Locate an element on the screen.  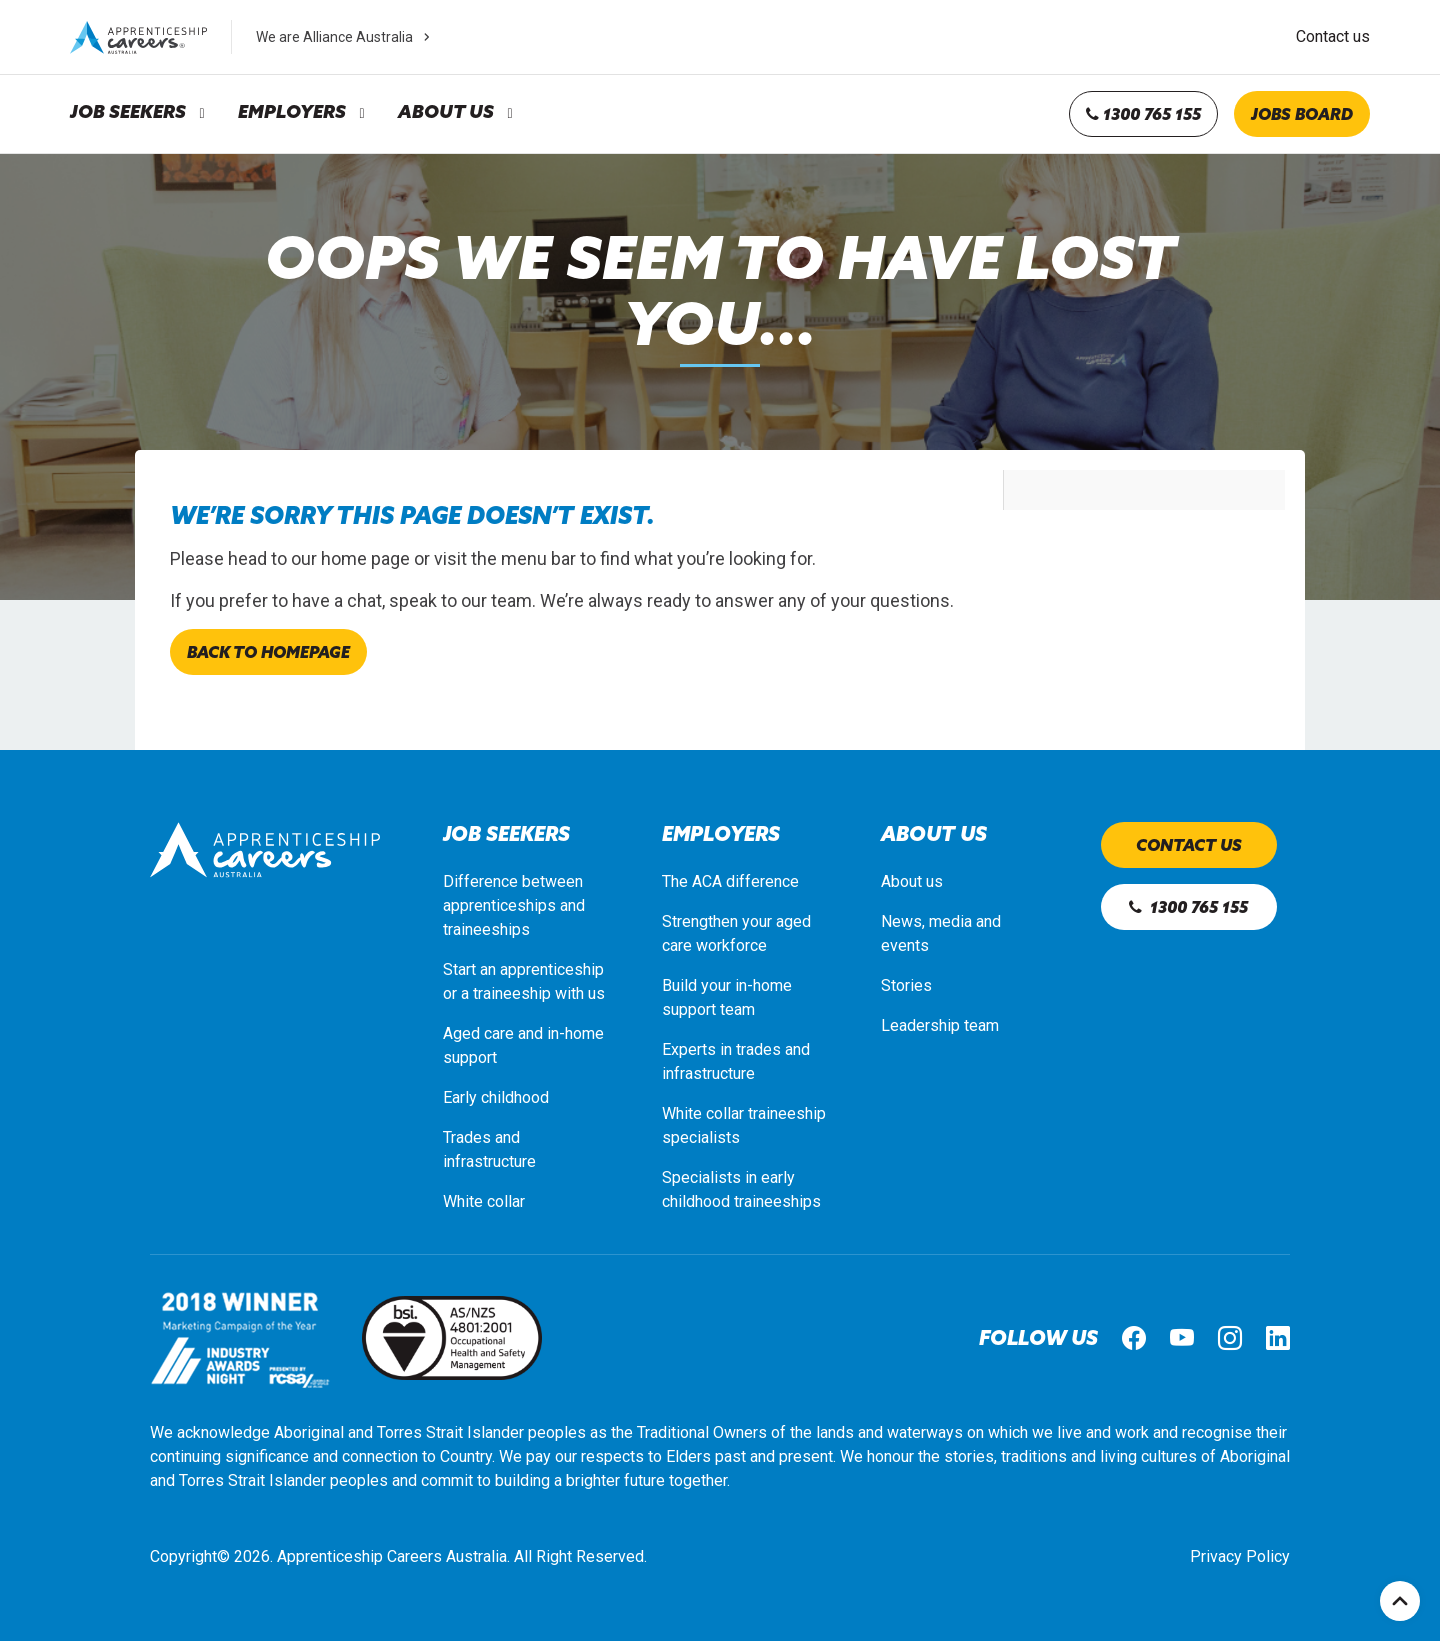
Job Seekers is located at coordinates (128, 112).